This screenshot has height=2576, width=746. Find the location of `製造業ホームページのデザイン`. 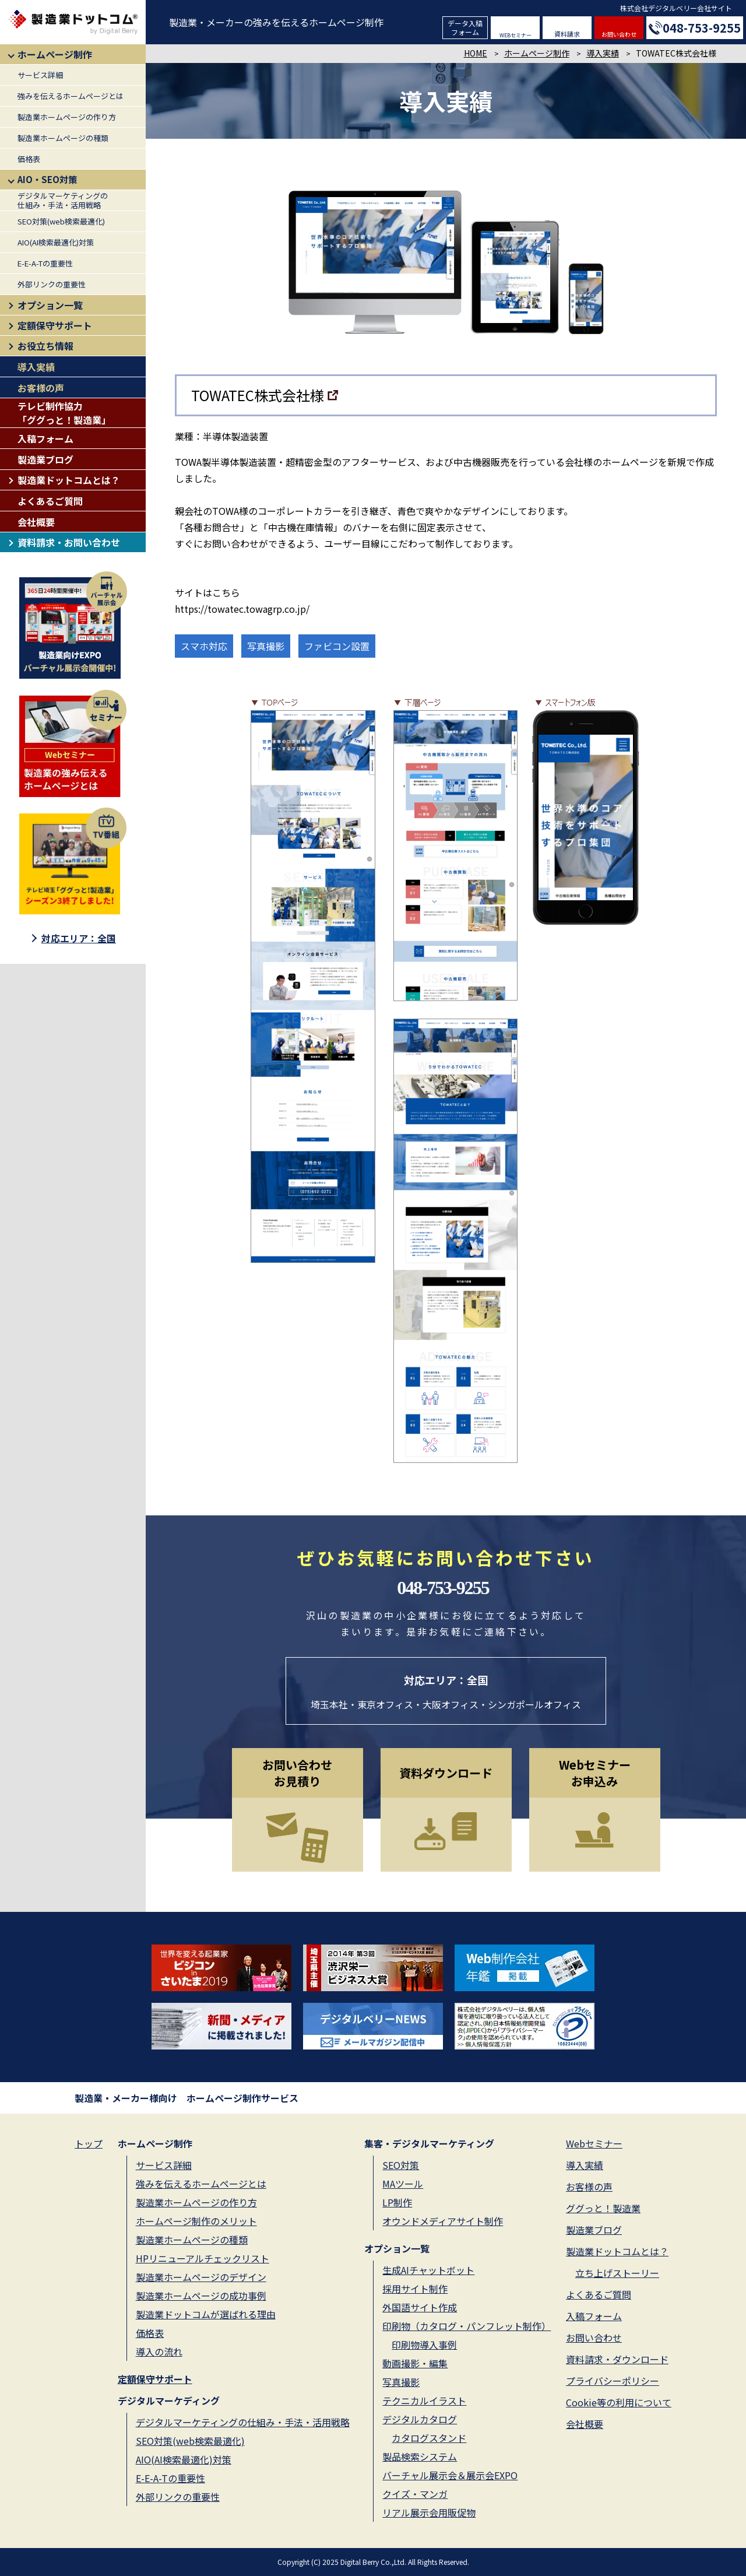

製造業ホームページのデザイン is located at coordinates (201, 2277).